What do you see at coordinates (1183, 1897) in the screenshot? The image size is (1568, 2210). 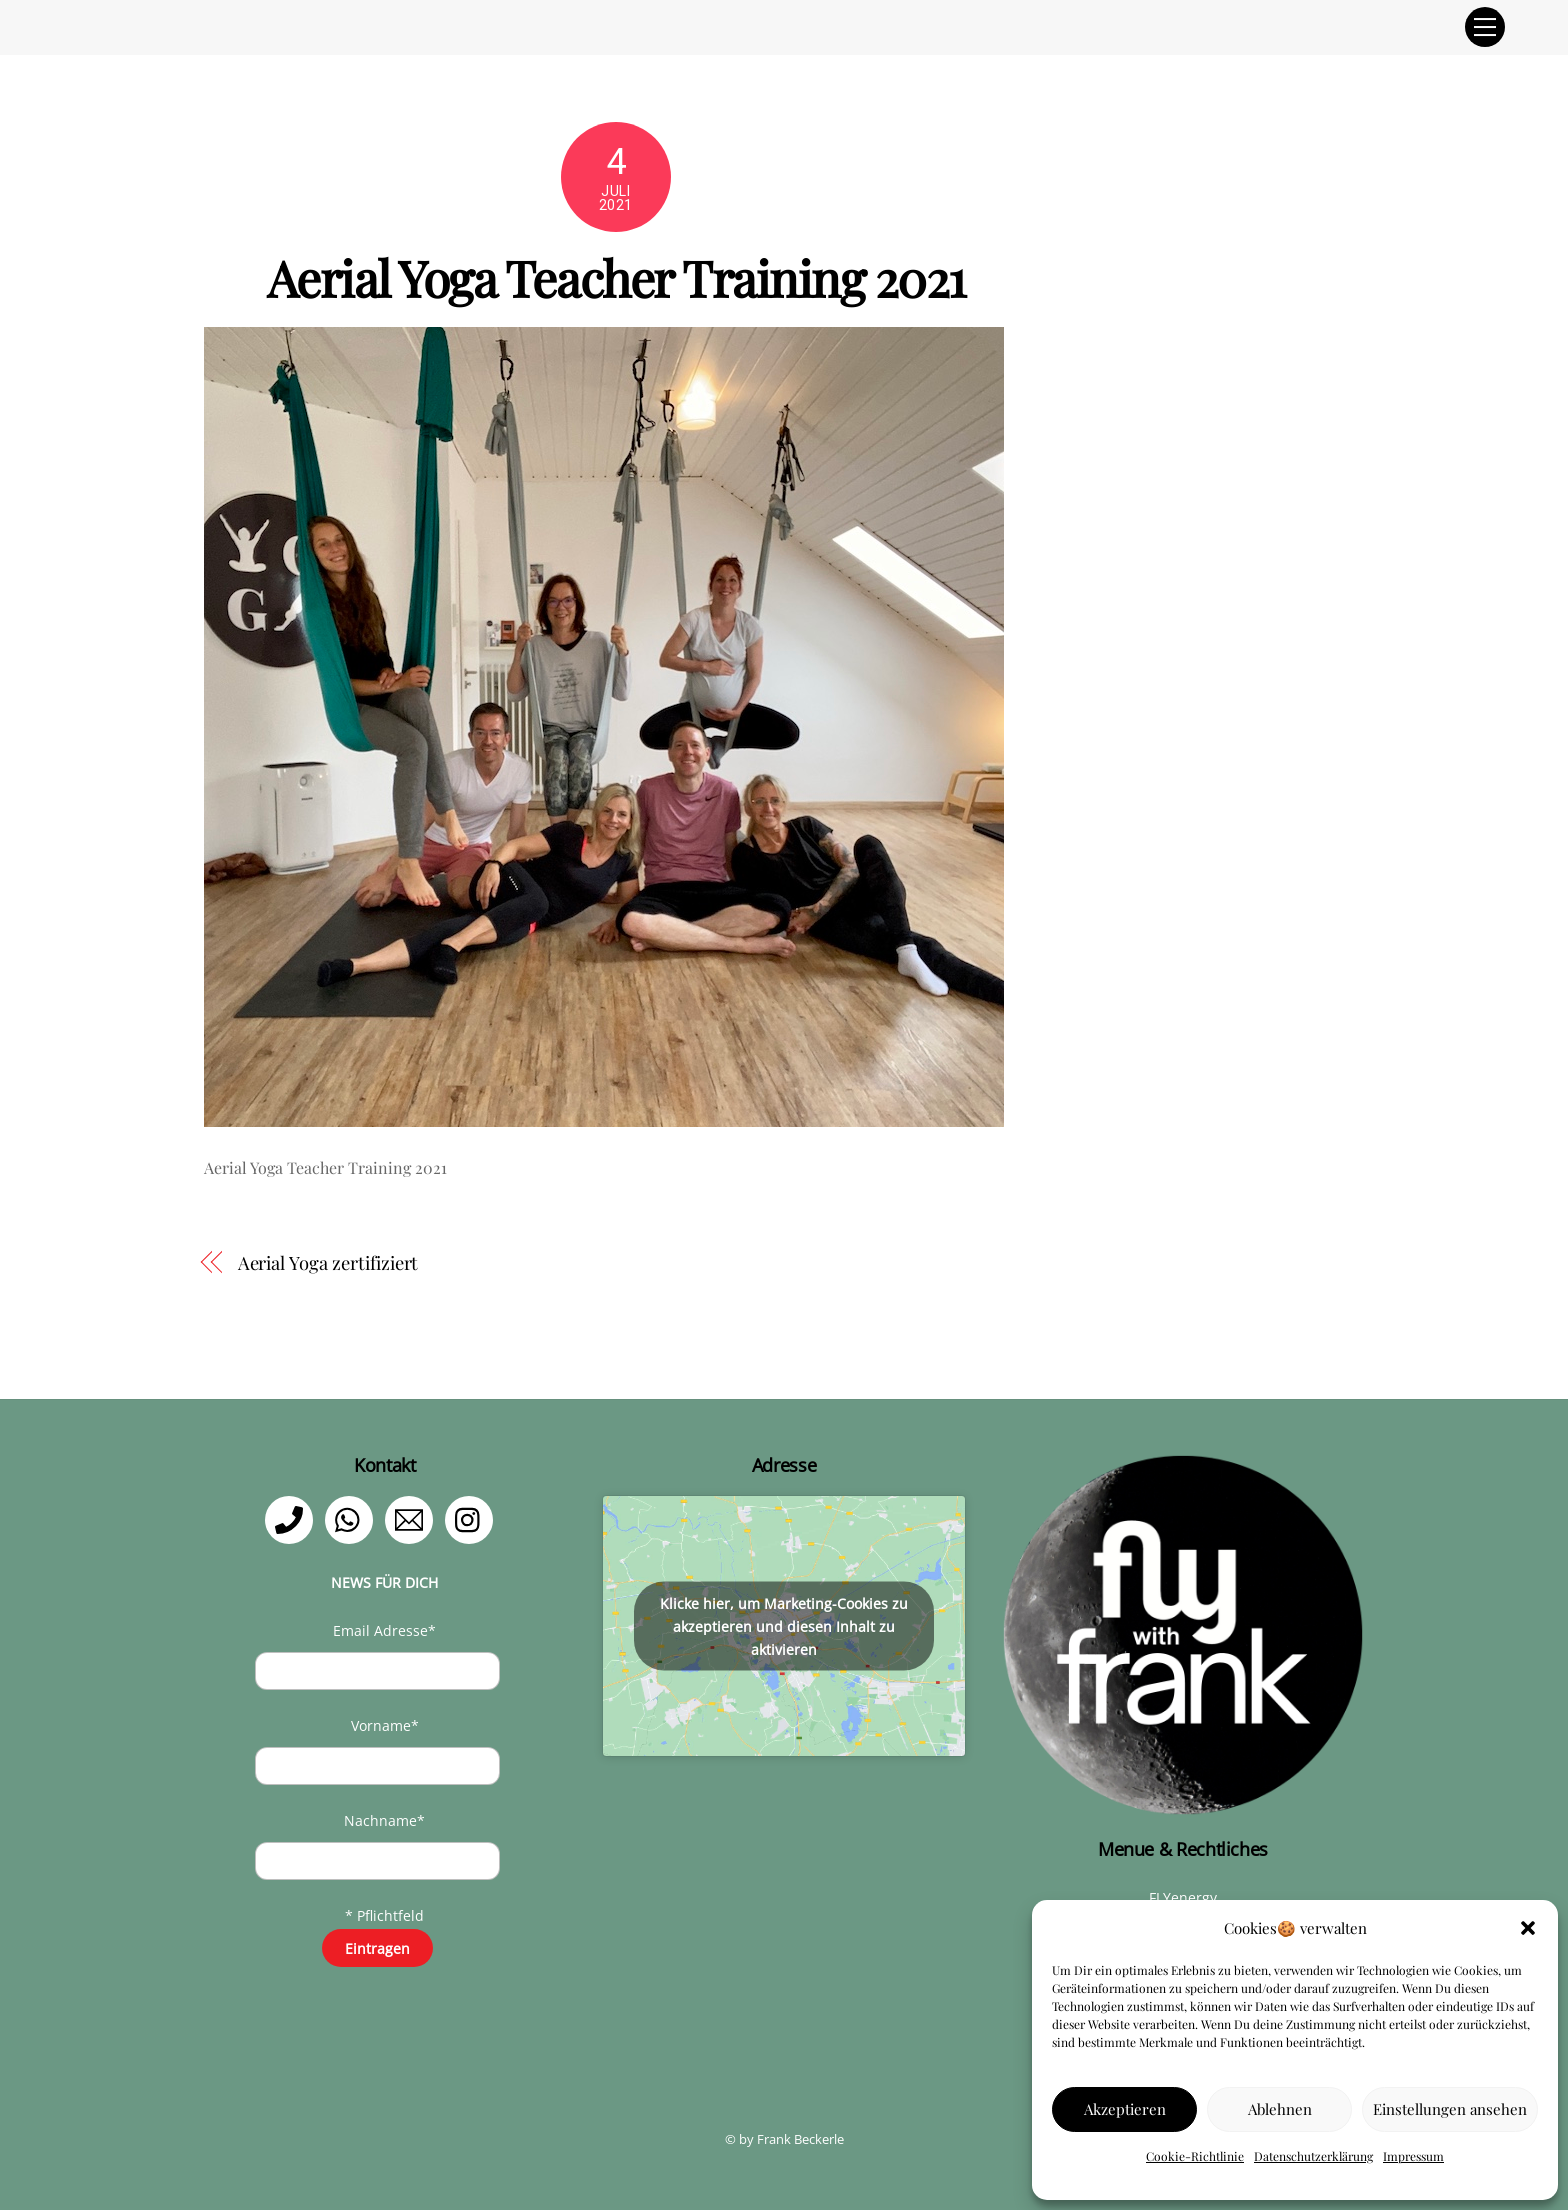 I see `FLYenergy` at bounding box center [1183, 1897].